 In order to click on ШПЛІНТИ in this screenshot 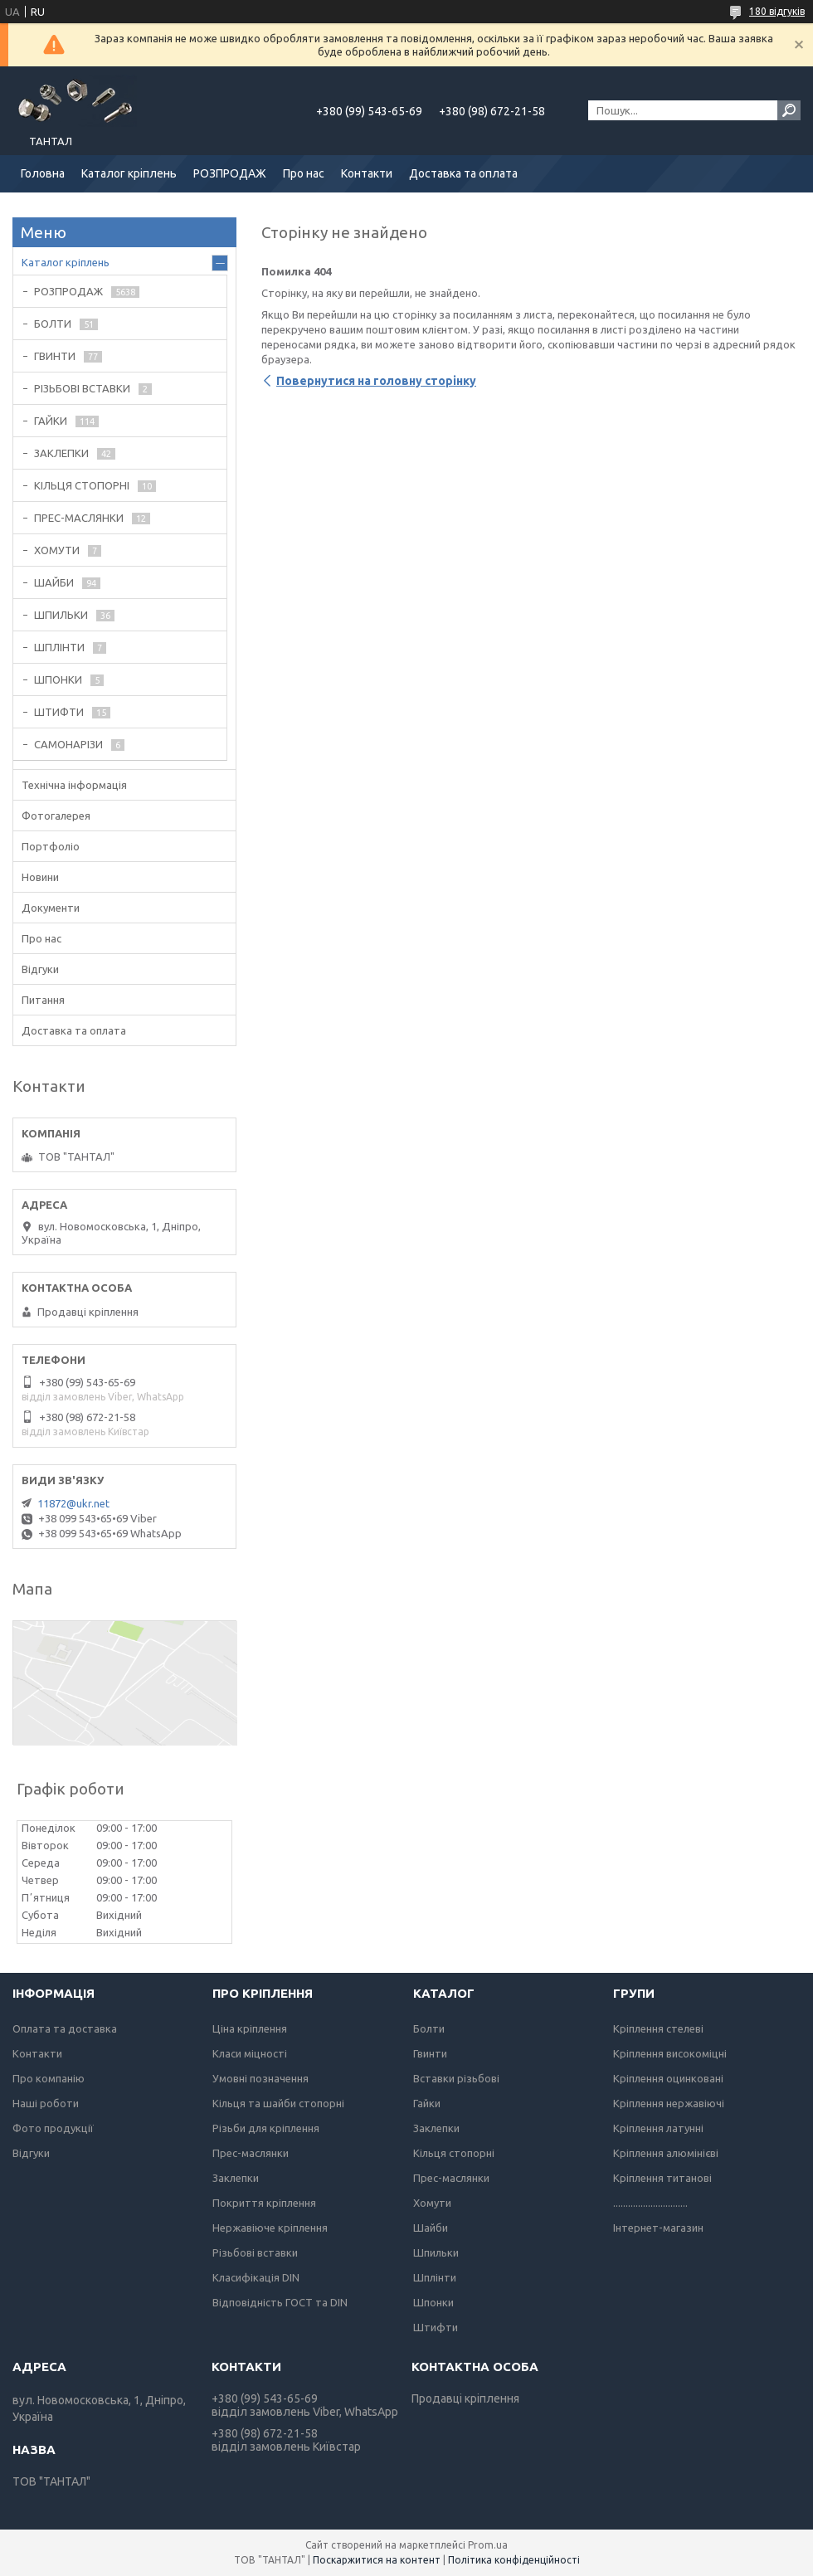, I will do `click(59, 647)`.